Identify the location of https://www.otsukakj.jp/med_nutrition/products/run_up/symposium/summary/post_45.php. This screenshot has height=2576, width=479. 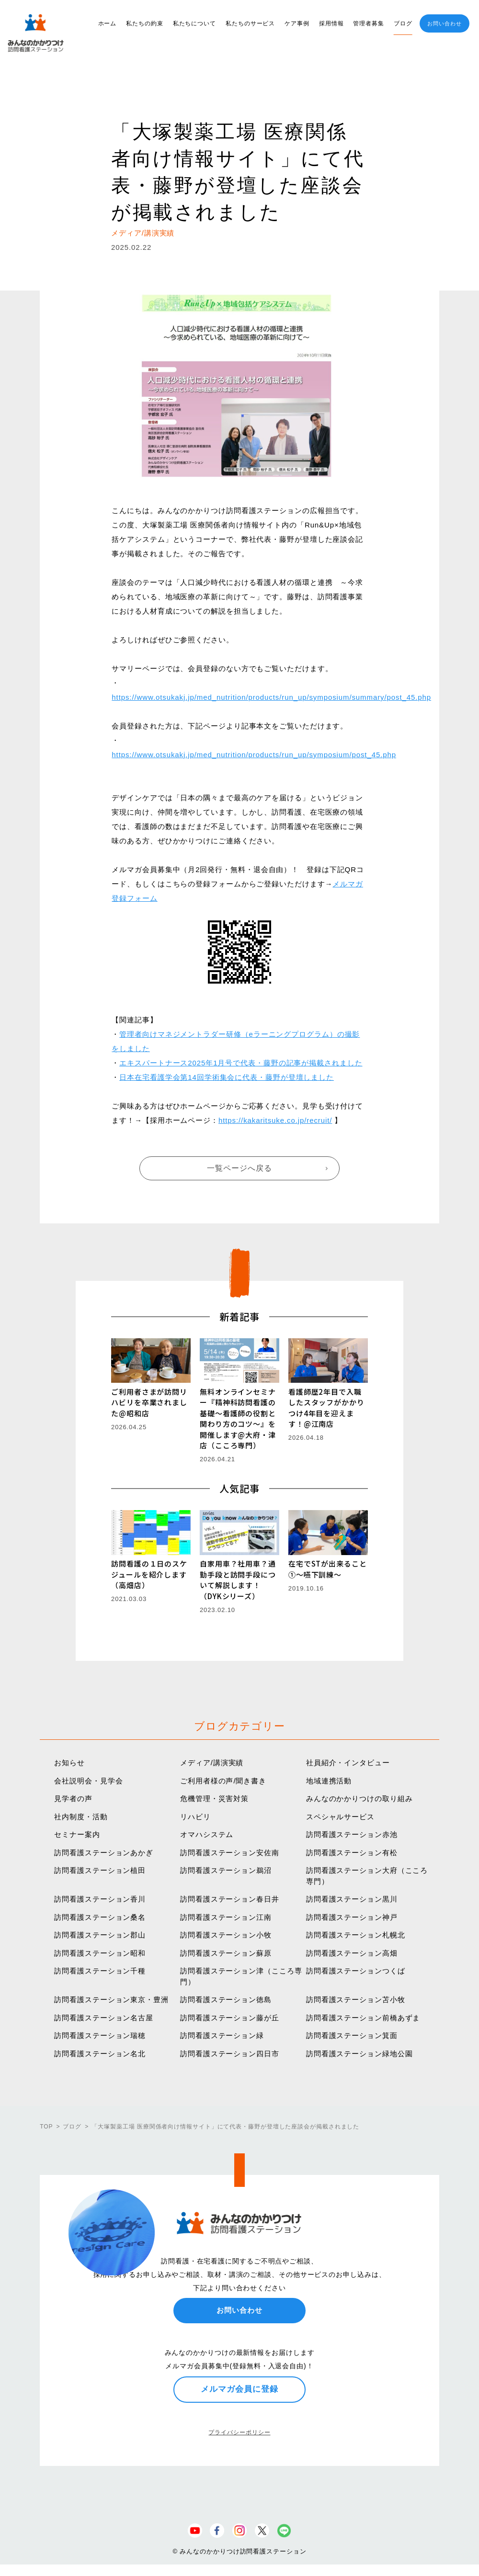
(271, 697).